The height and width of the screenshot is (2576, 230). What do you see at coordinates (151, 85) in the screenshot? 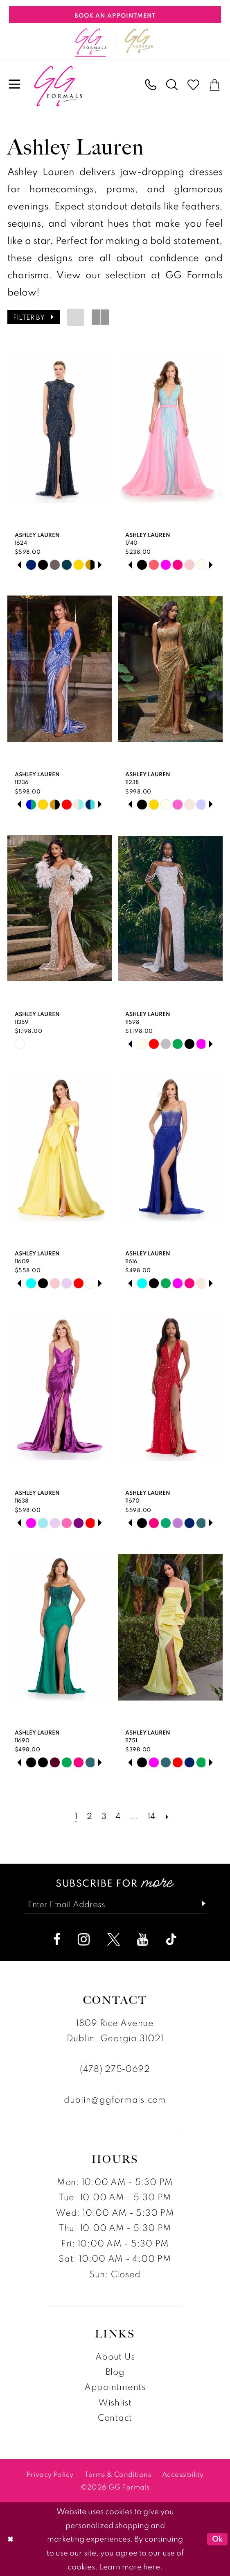
I see `[Phone us: (478) 275‑0692]` at bounding box center [151, 85].